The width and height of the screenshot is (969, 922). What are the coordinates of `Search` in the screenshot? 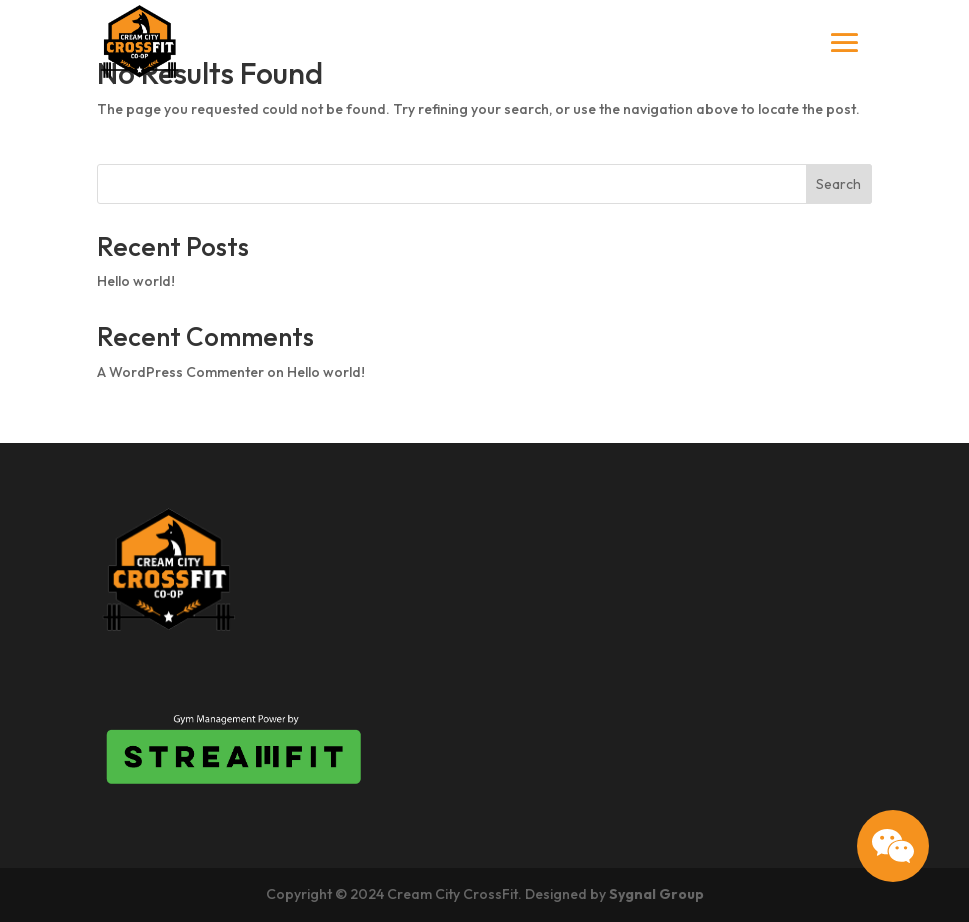 It's located at (838, 184).